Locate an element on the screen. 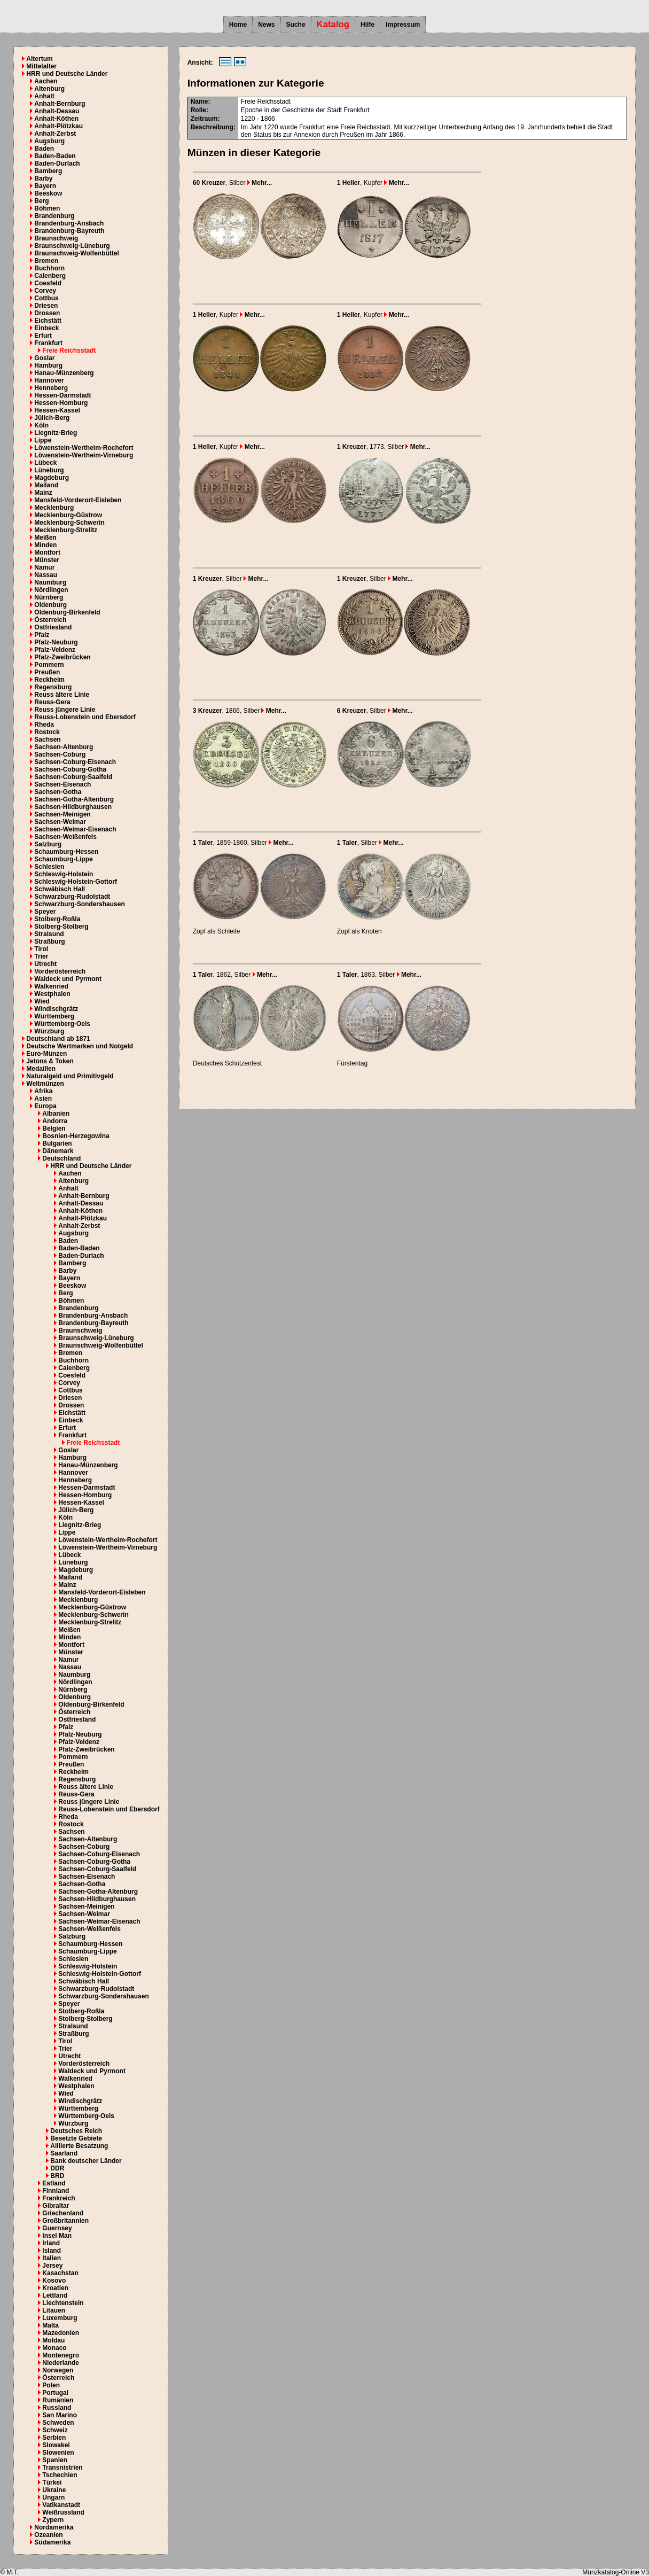 This screenshot has width=649, height=2576. Katalog is located at coordinates (333, 24).